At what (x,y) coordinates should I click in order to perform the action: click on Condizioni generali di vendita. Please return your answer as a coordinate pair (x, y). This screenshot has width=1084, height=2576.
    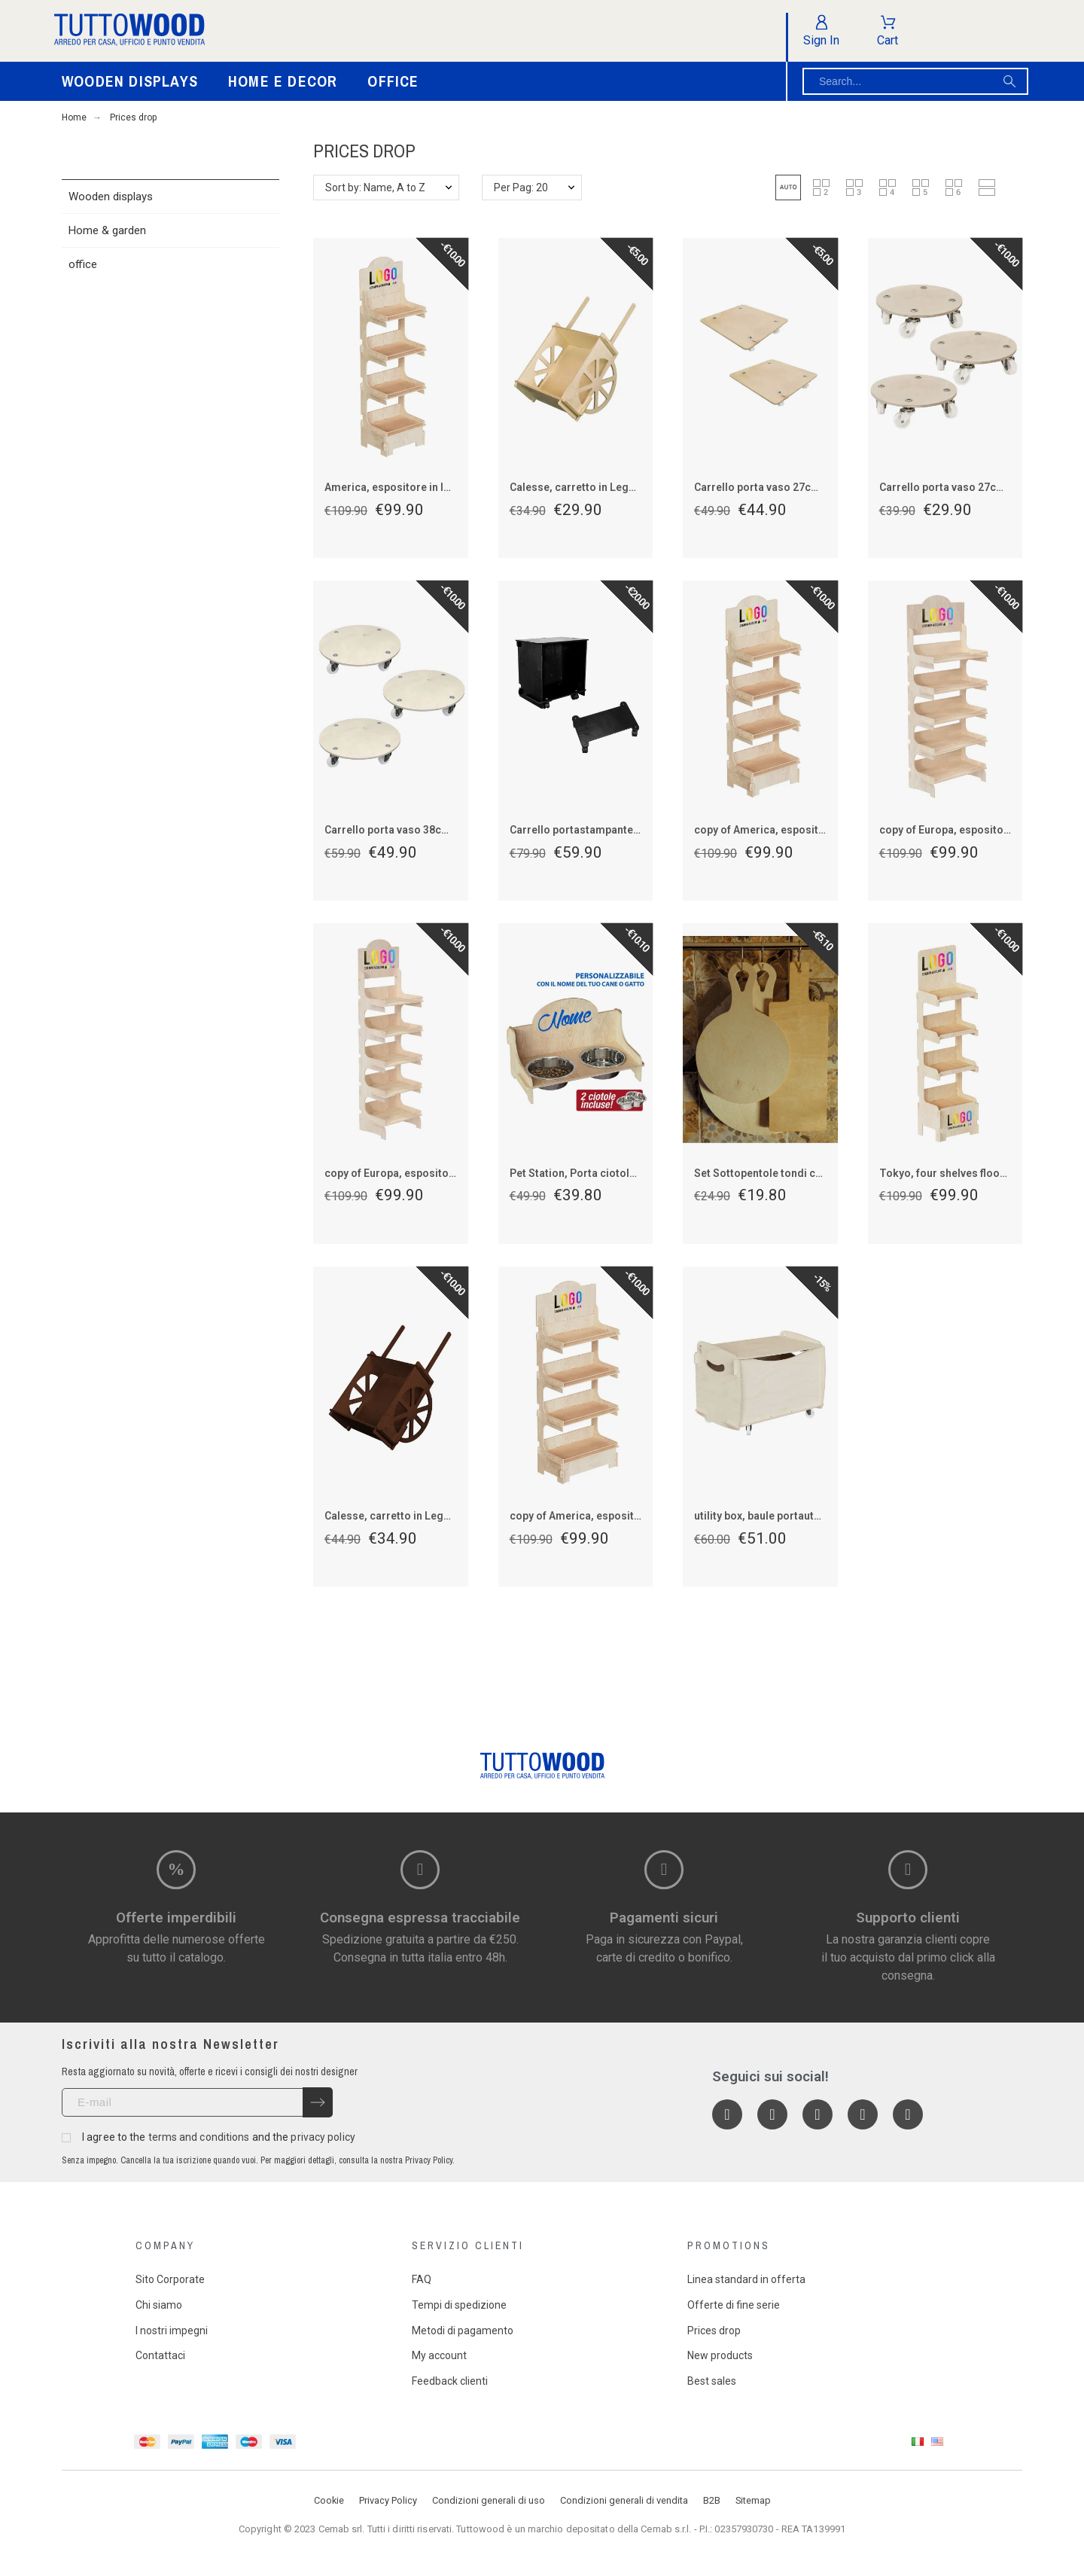
    Looking at the image, I should click on (624, 2500).